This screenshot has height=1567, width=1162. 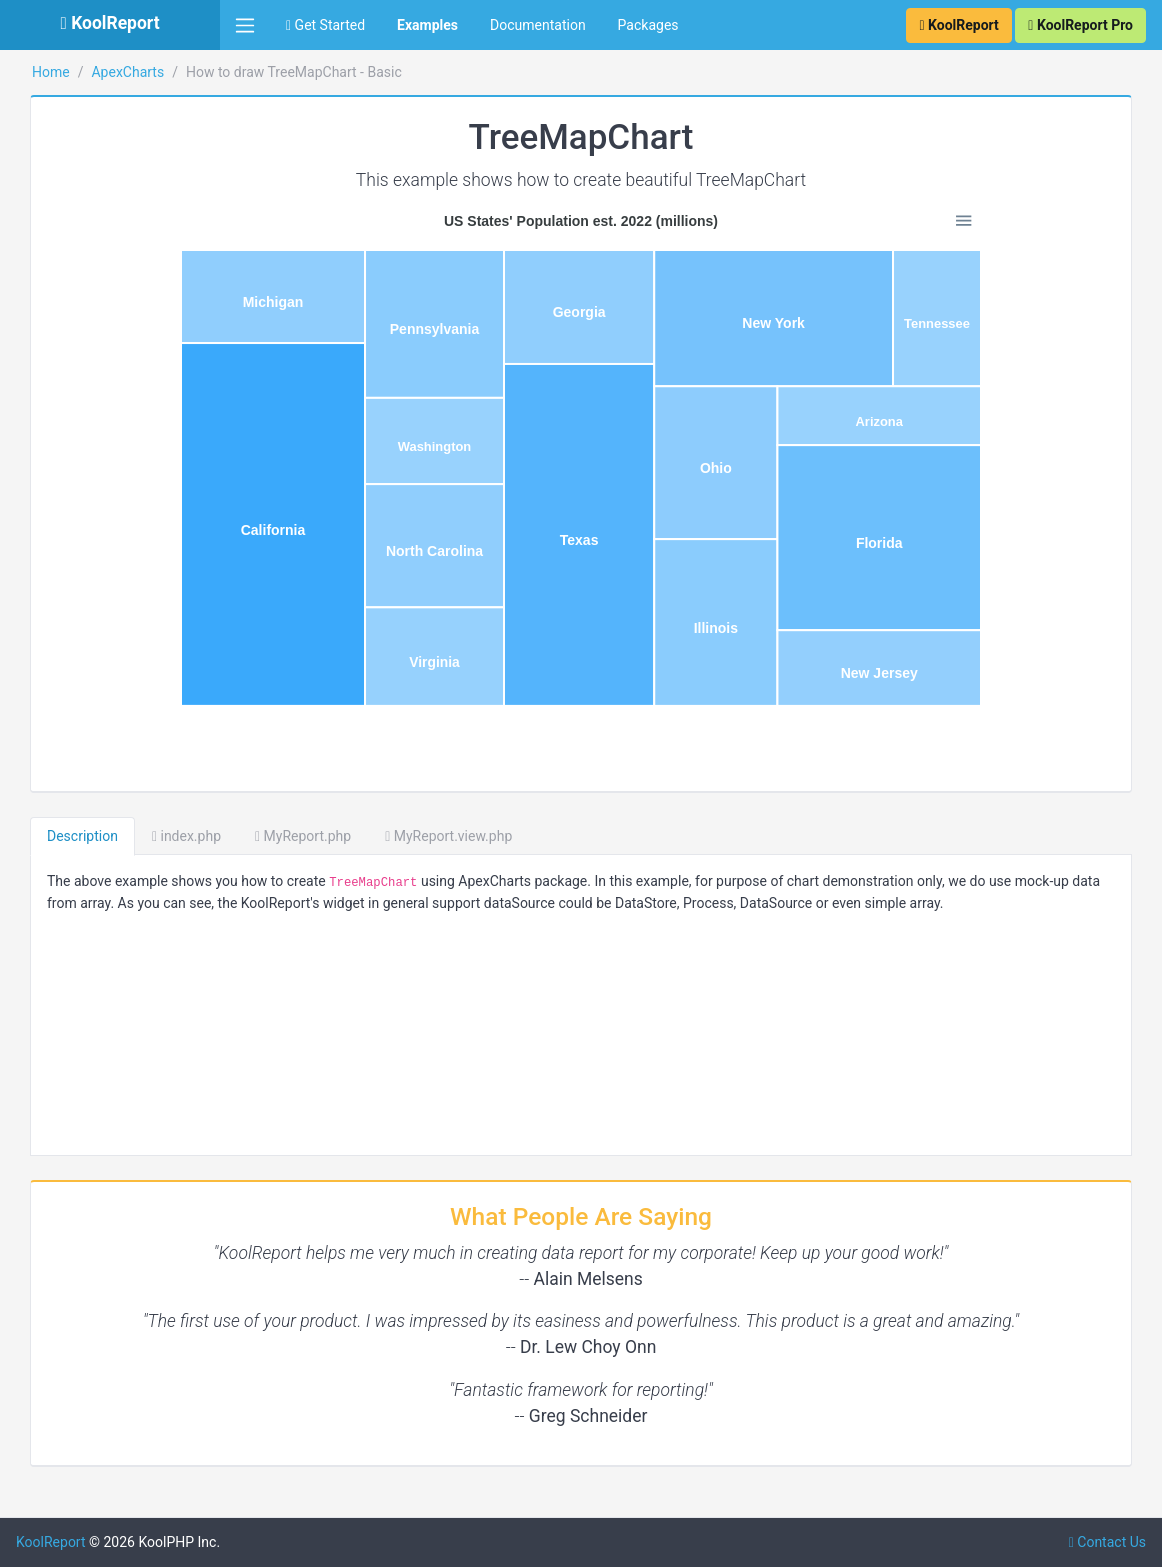 I want to click on Pivot, so click(x=45, y=1278).